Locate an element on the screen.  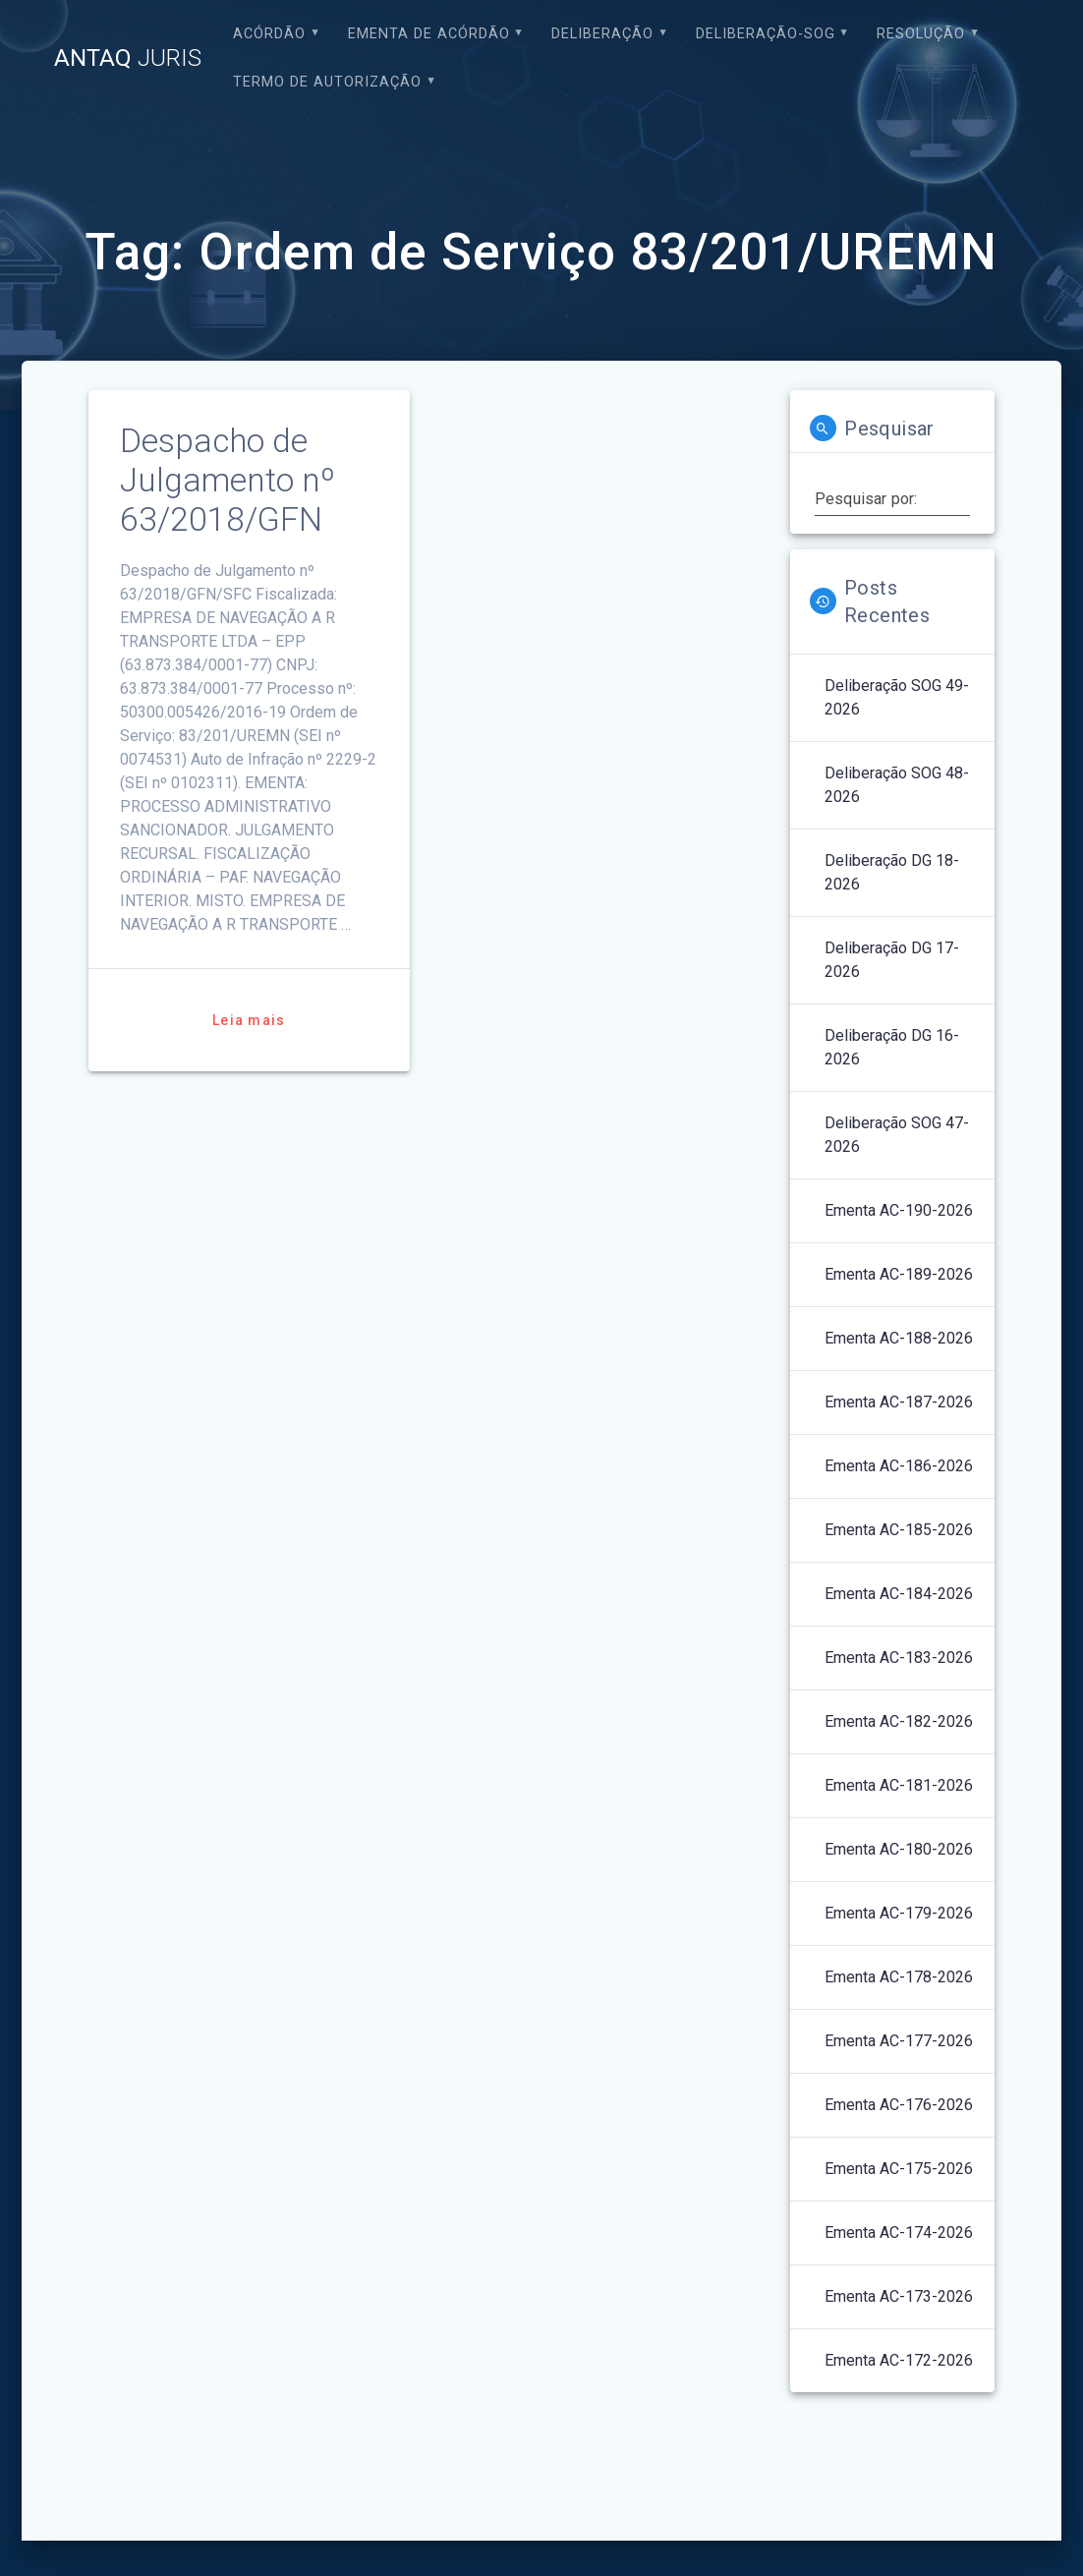
ANTAQ is located at coordinates (127, 58).